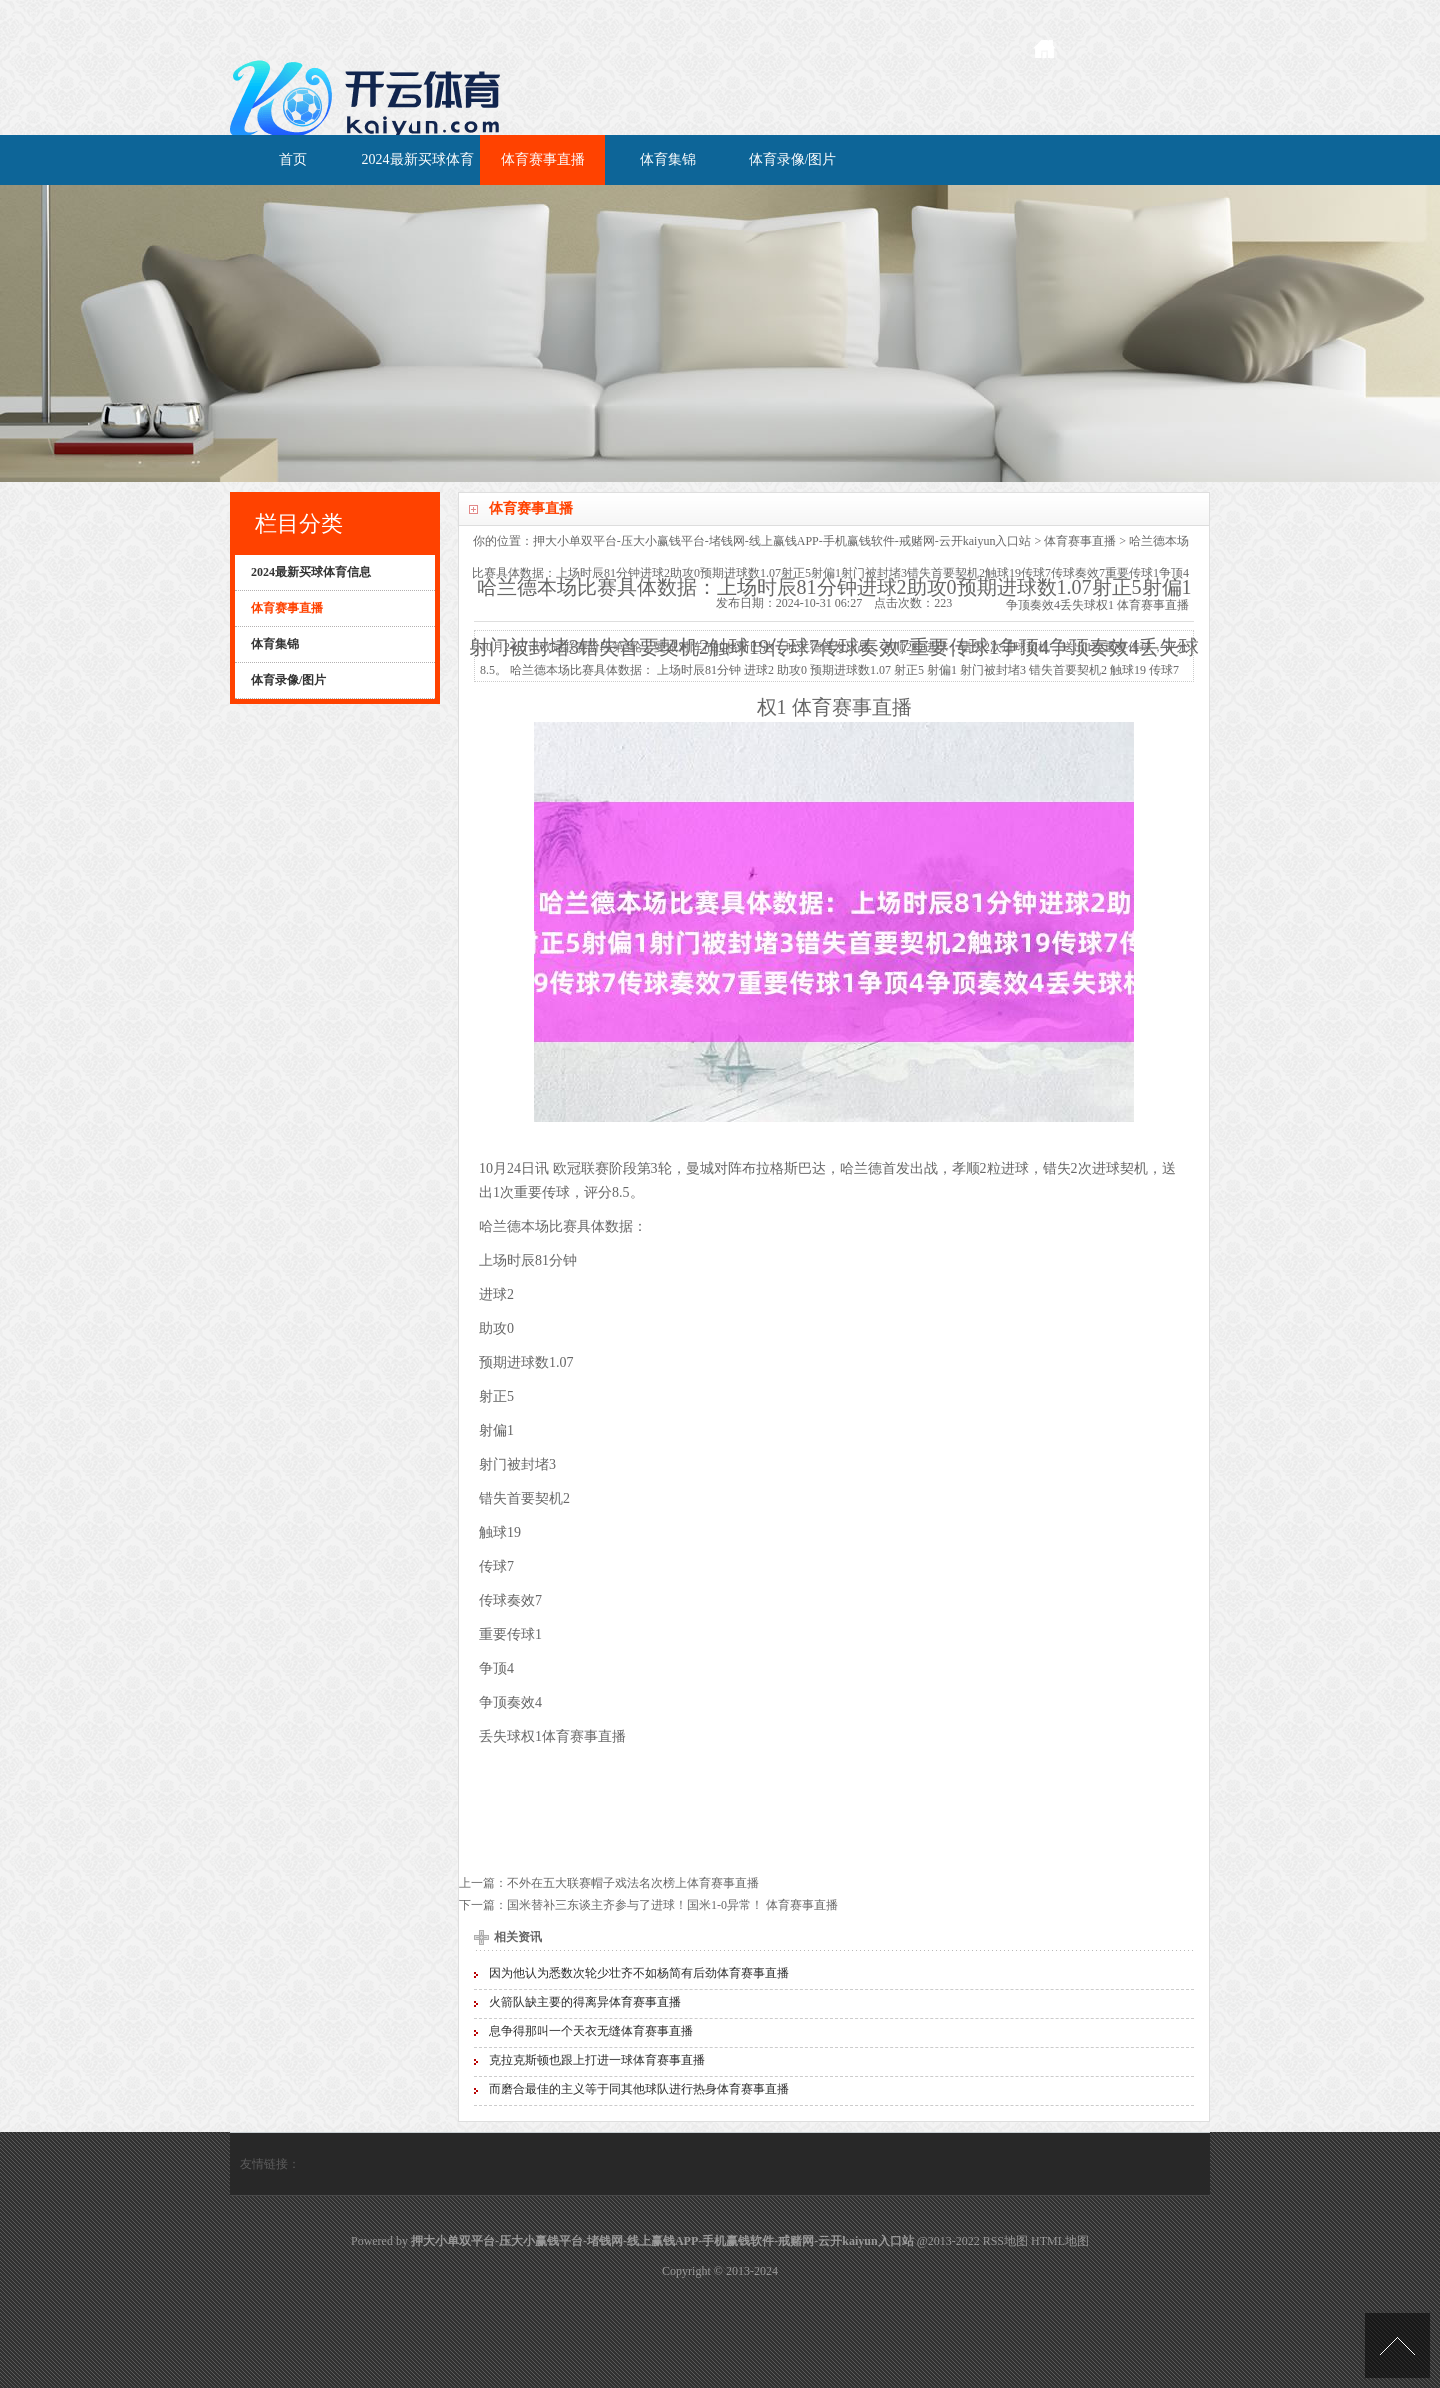  I want to click on TOP, so click(1397, 2345).